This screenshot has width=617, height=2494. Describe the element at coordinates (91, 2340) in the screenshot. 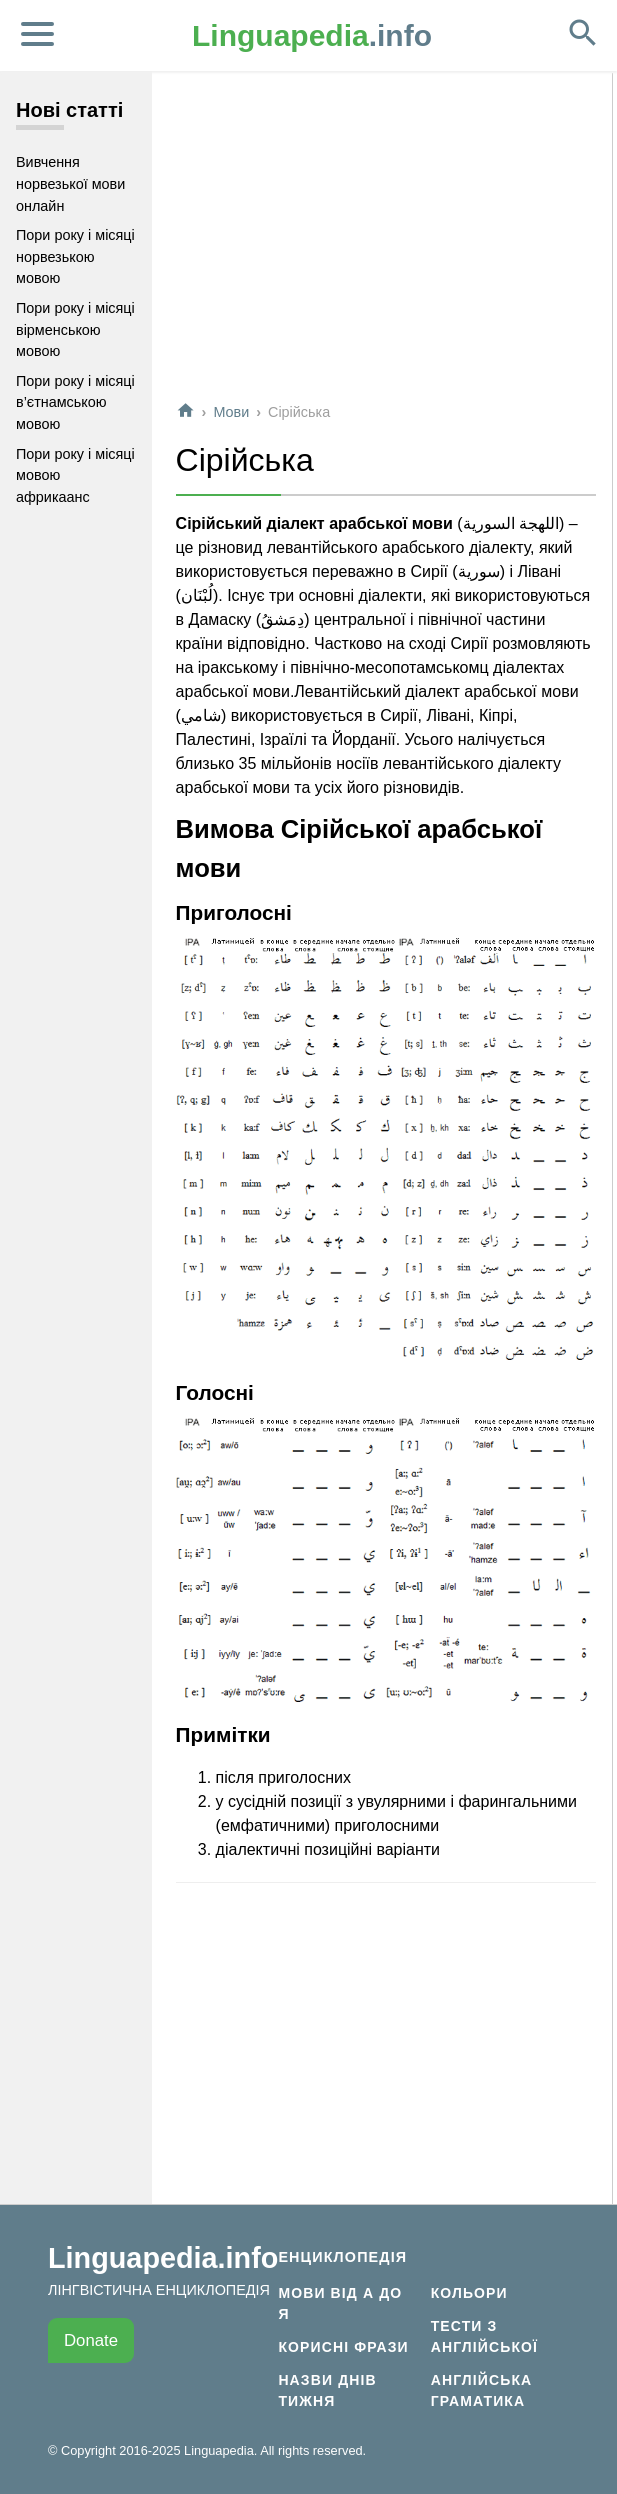

I see `Donate` at that location.